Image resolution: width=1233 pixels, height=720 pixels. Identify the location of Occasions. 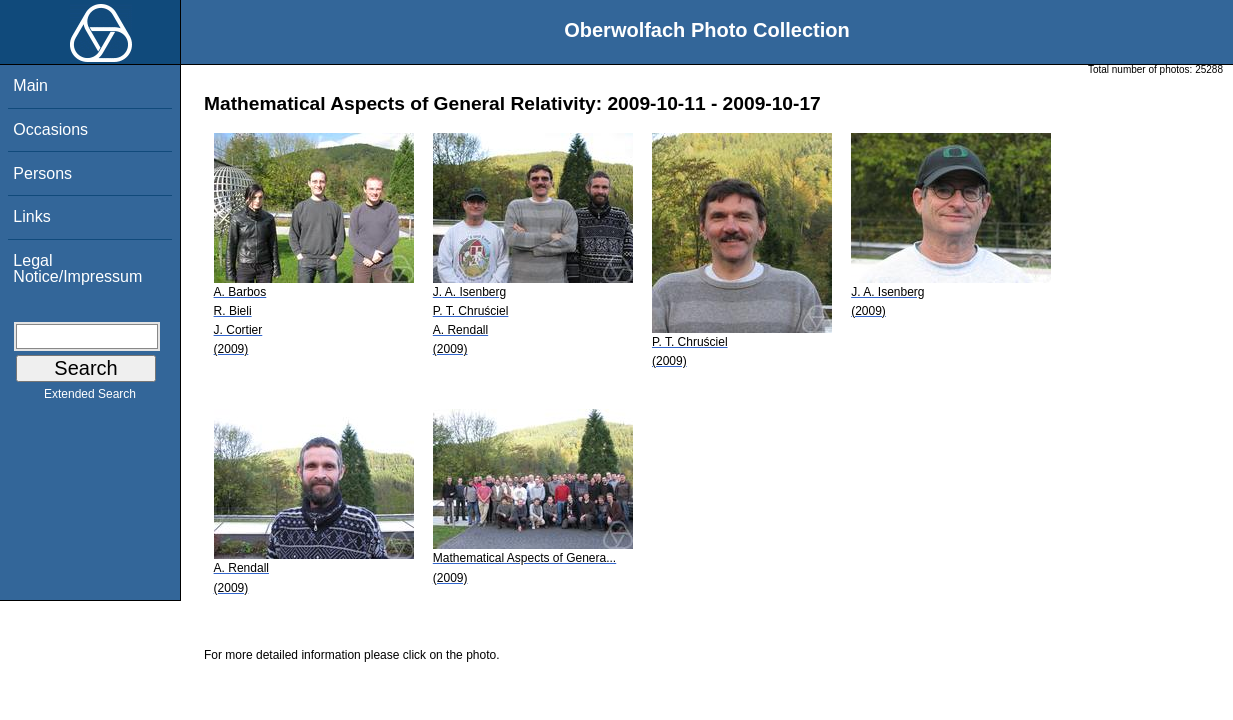
(50, 129).